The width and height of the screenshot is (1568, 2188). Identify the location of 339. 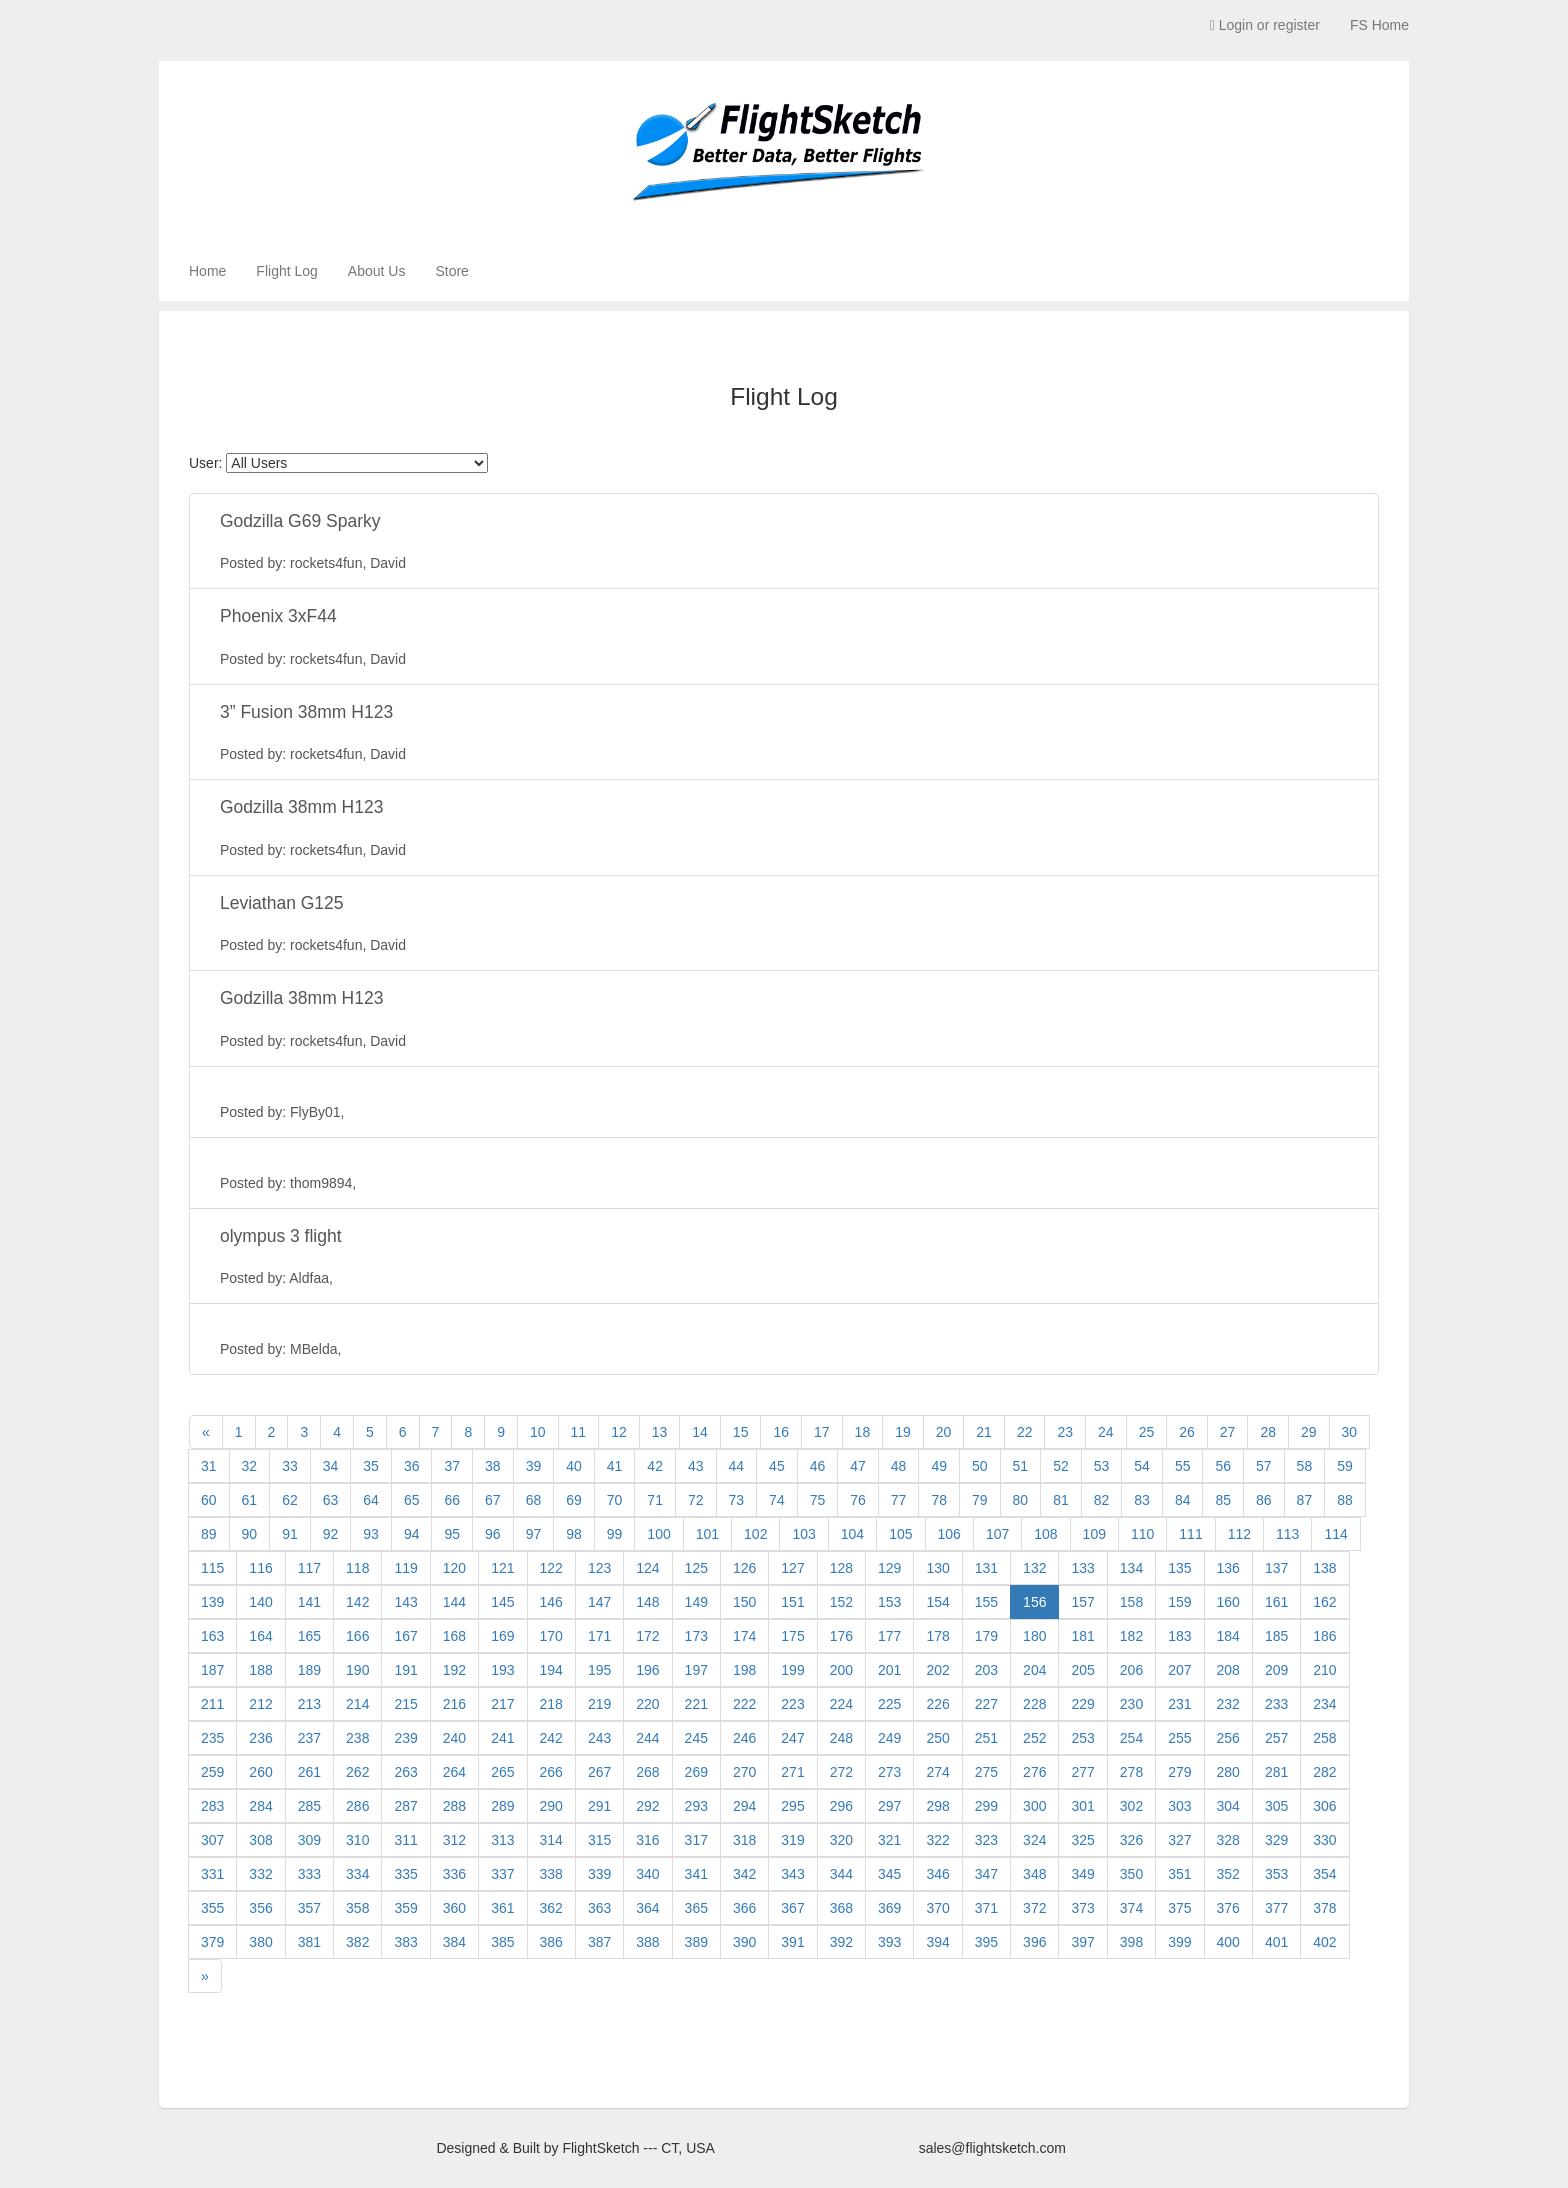
(599, 1874).